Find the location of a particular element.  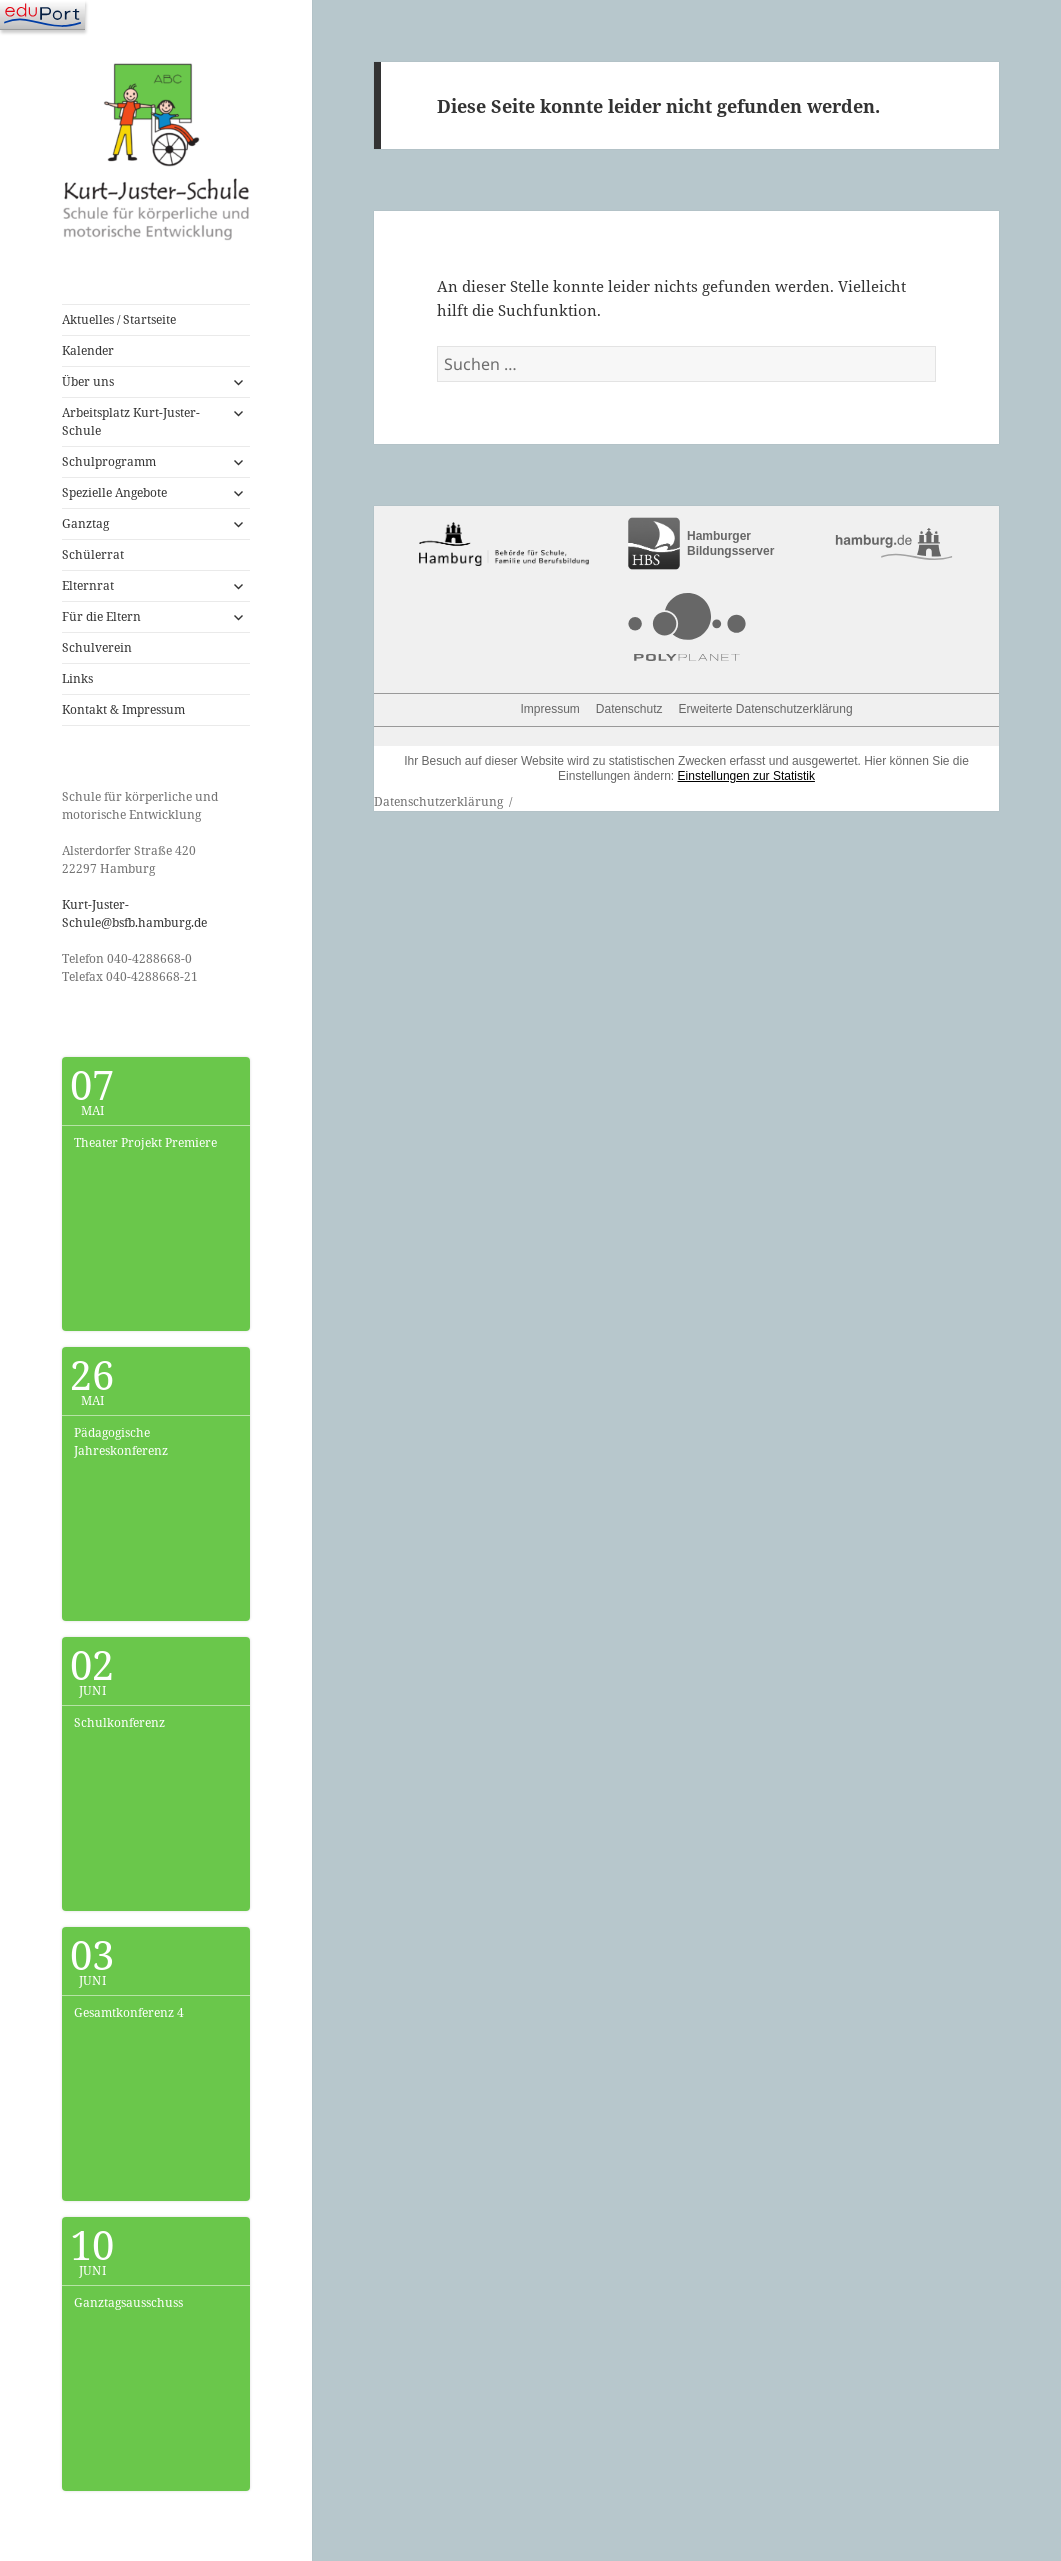

Datenschutzerklärung is located at coordinates (438, 801).